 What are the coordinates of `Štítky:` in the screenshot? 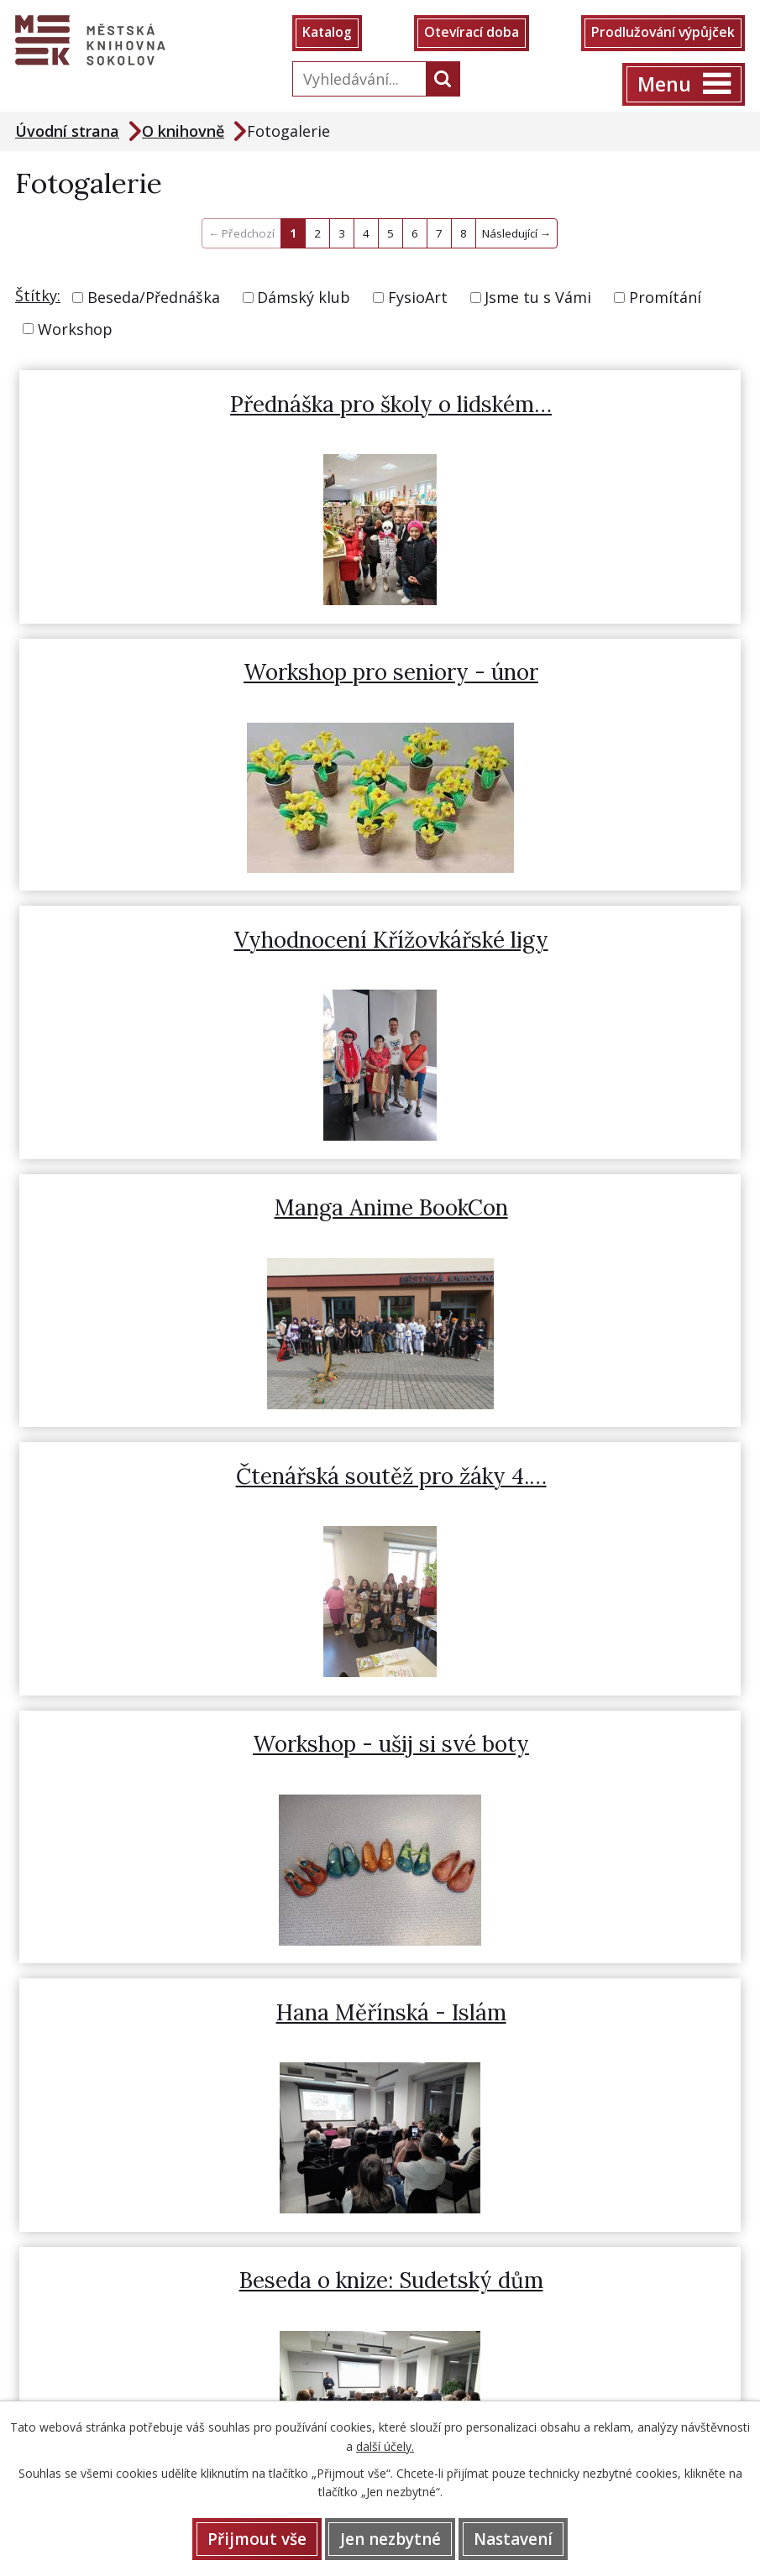 It's located at (37, 296).